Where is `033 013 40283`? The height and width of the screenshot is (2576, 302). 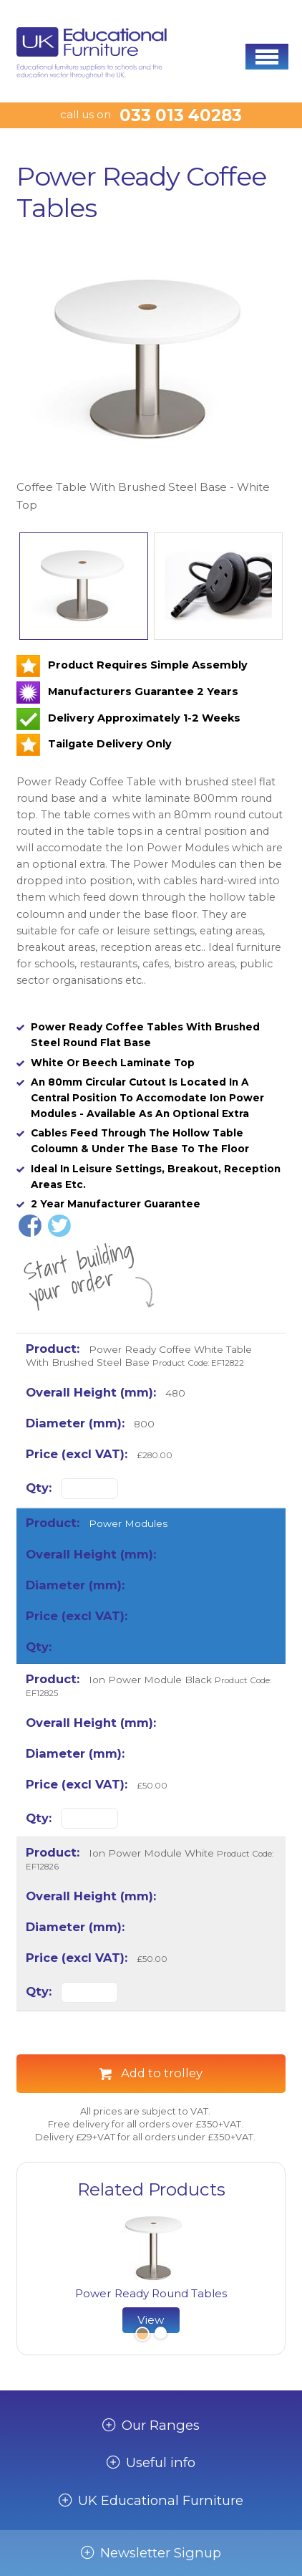 033 013 40283 is located at coordinates (181, 115).